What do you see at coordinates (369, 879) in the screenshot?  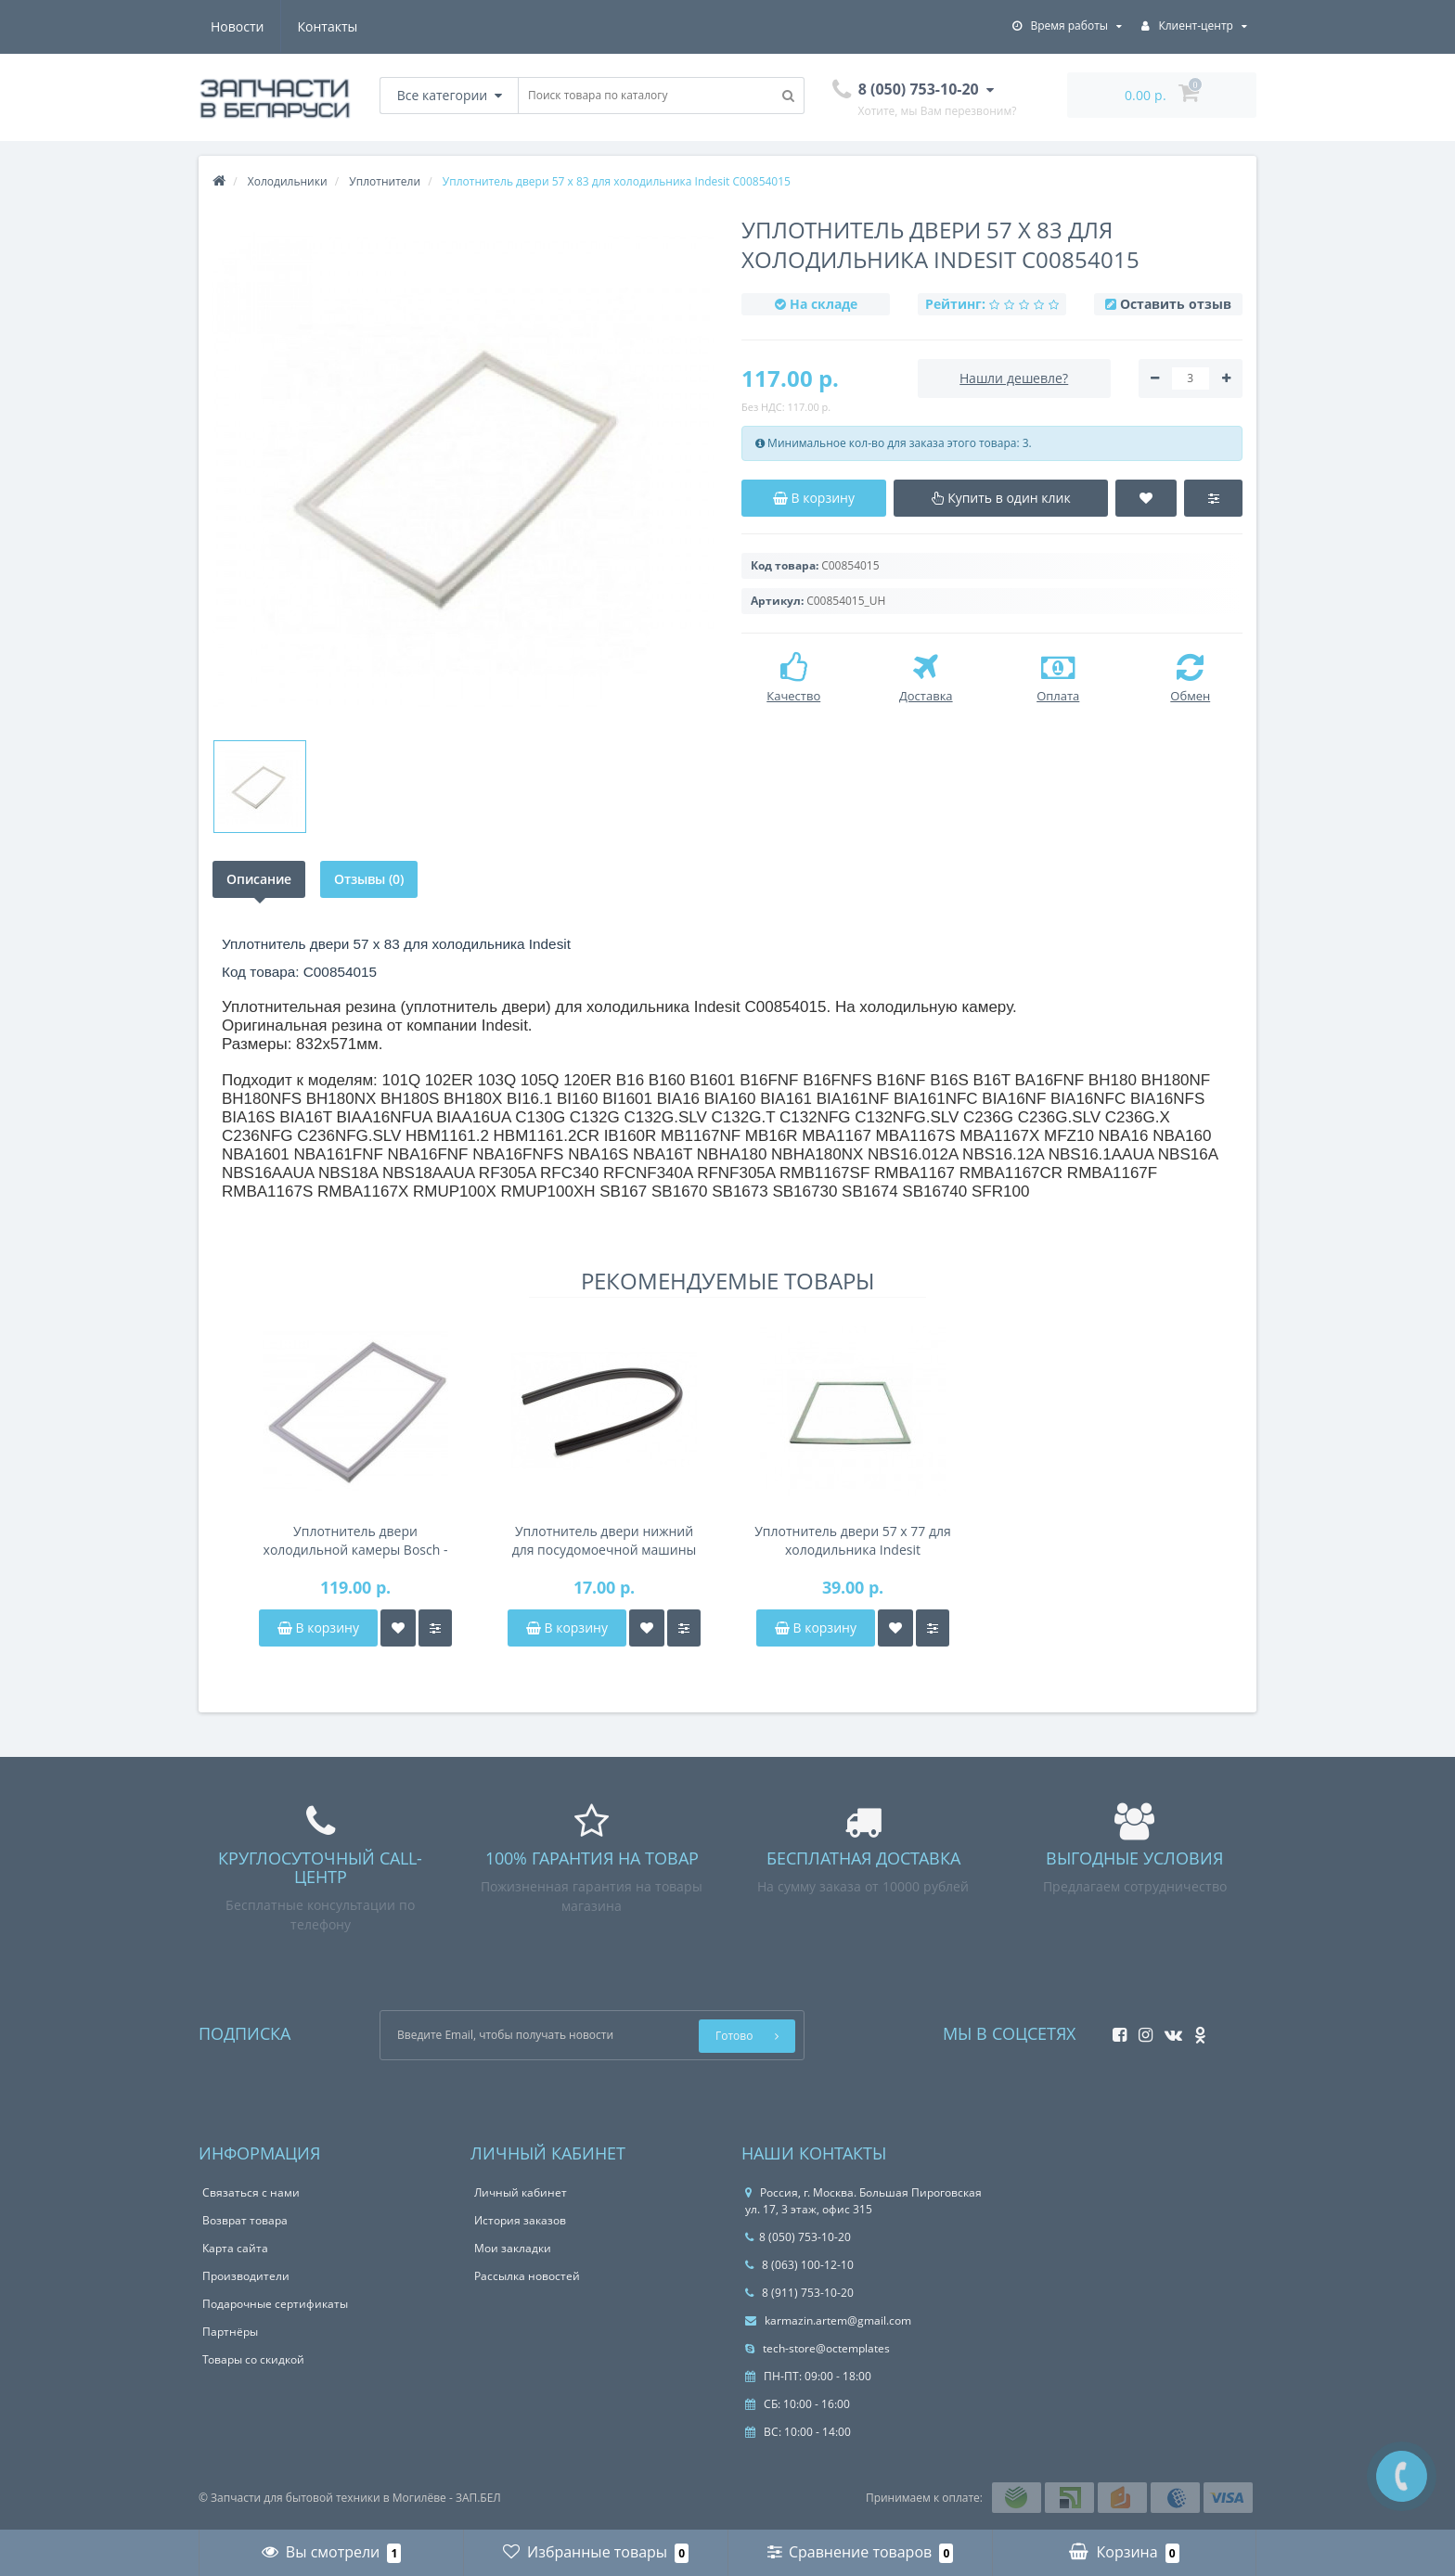 I see `Отзывы (0)` at bounding box center [369, 879].